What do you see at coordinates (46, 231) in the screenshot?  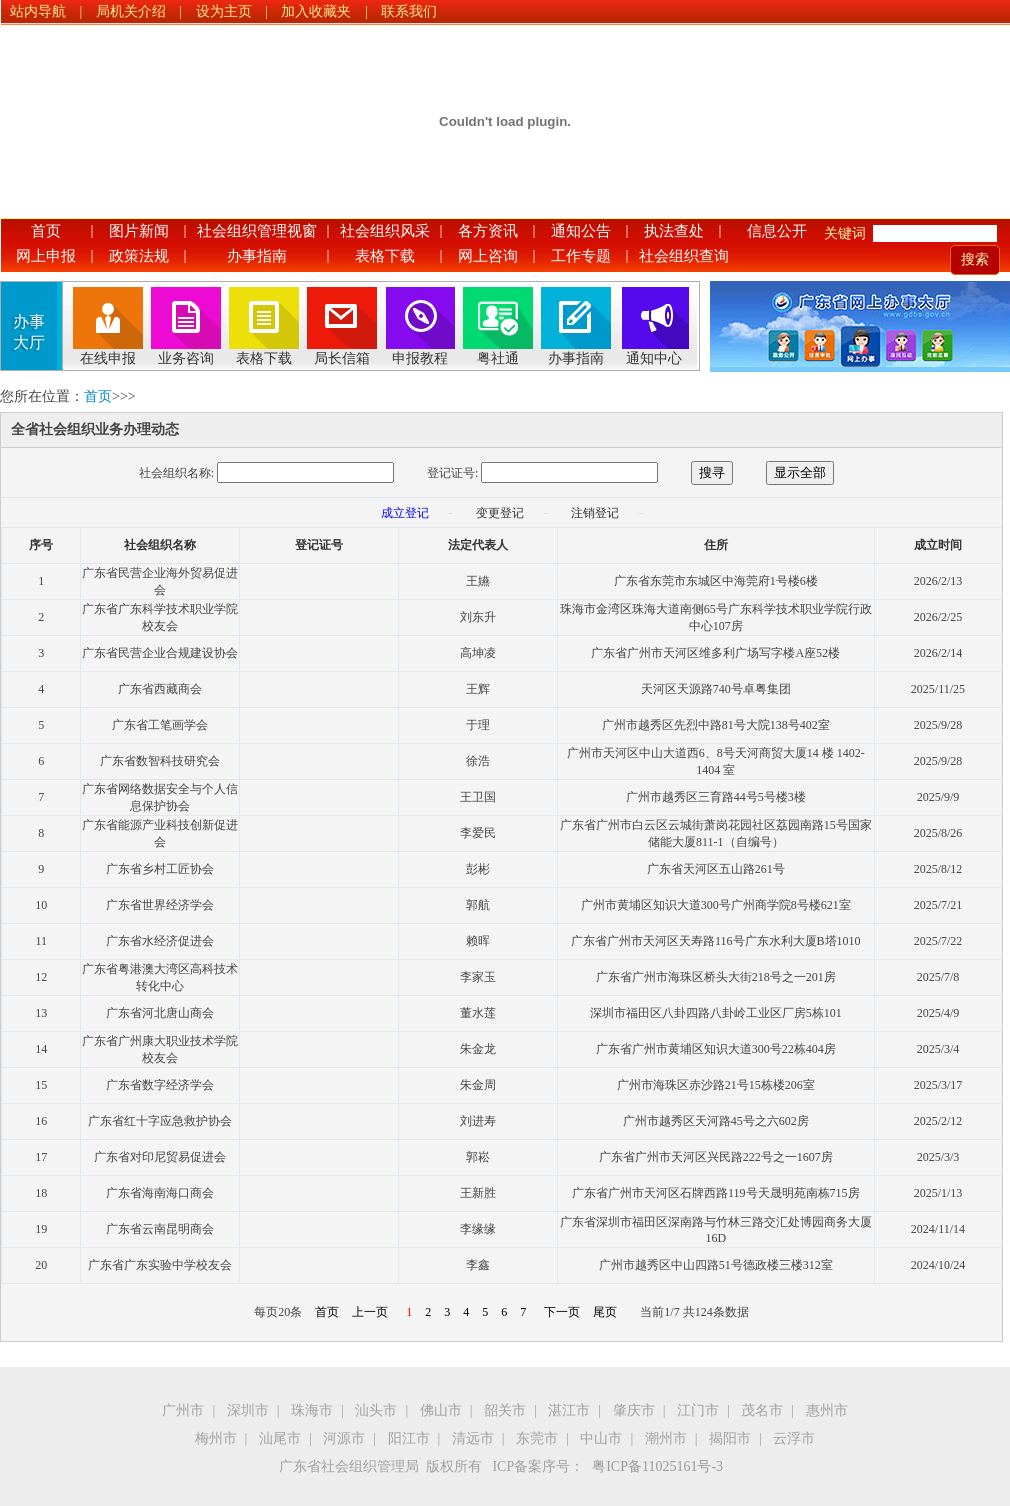 I see `首页` at bounding box center [46, 231].